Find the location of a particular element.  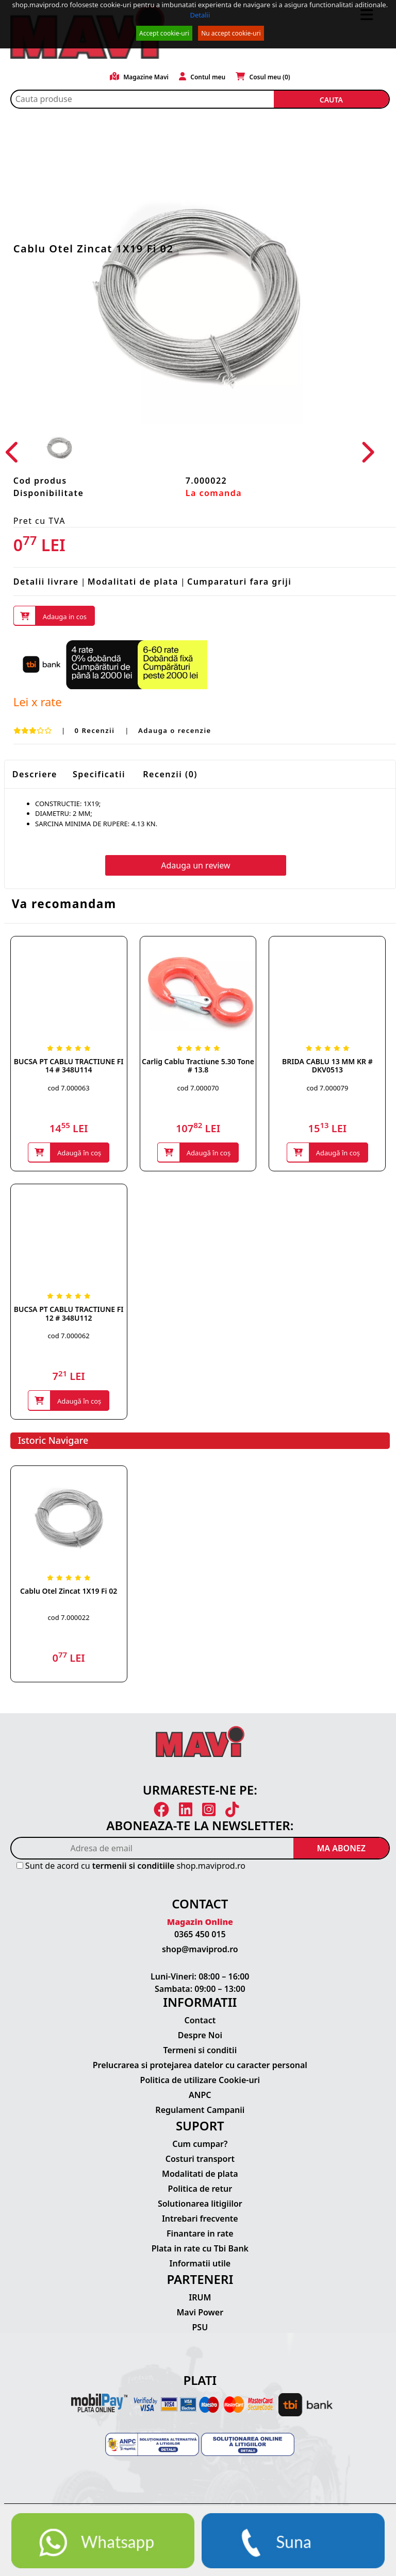

Informatii utile is located at coordinates (200, 2263).